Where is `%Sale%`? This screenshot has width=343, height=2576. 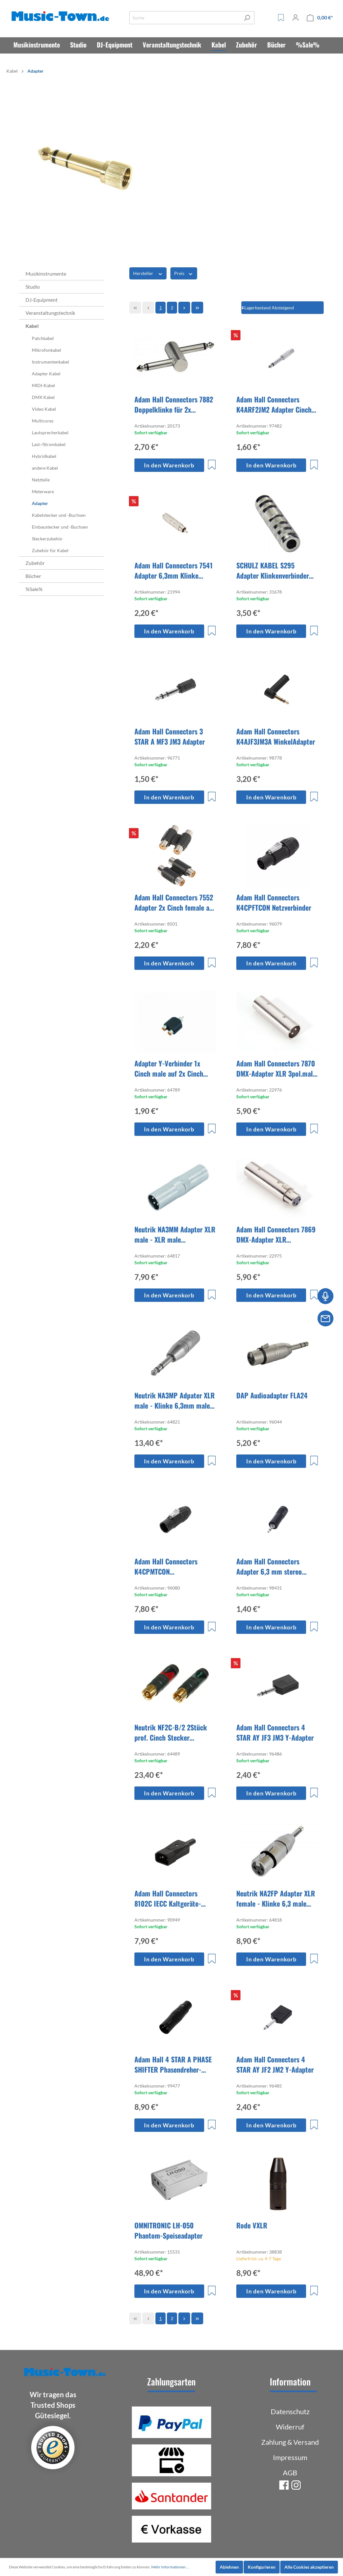
%Sale% is located at coordinates (34, 589).